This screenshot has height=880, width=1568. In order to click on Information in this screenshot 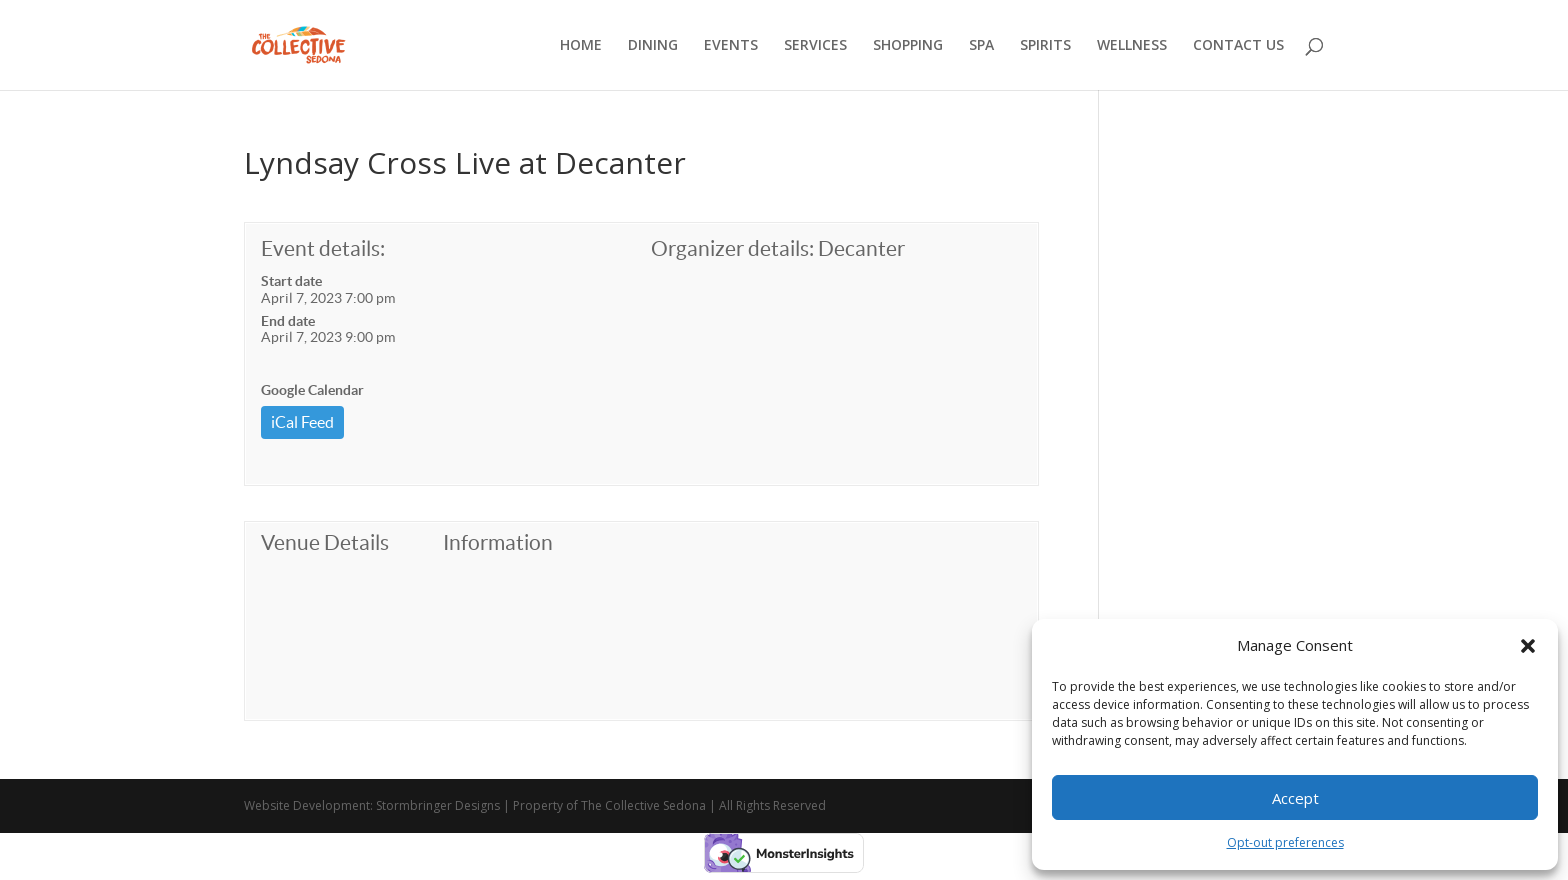, I will do `click(498, 542)`.